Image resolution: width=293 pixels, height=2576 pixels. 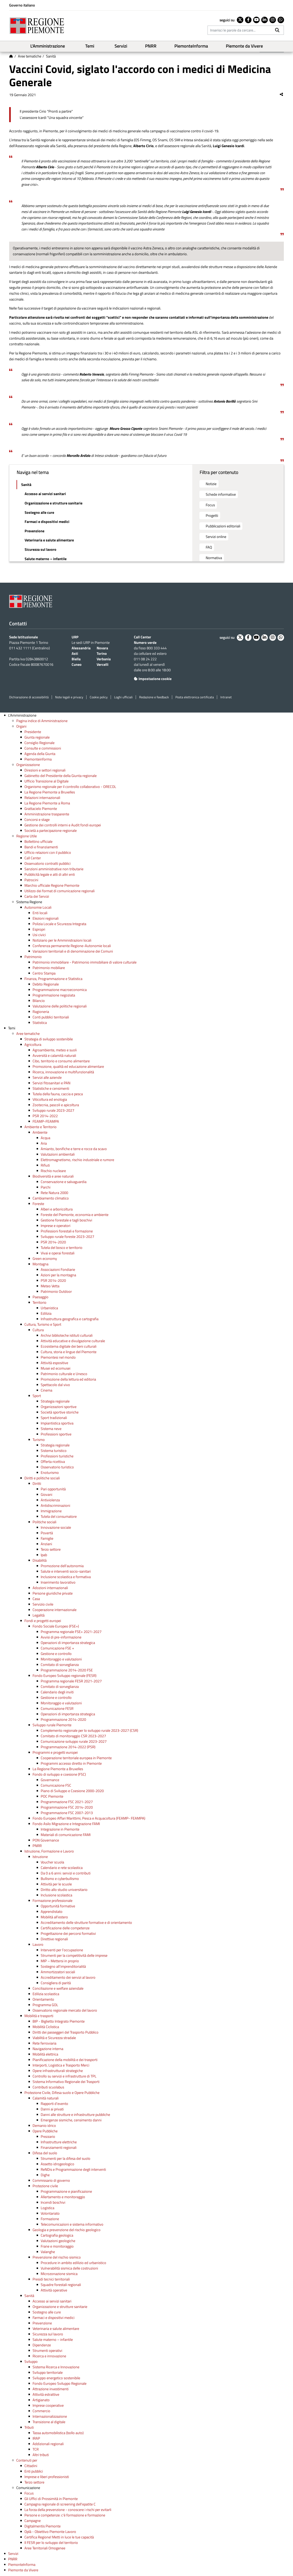 I want to click on Bilancio, so click(x=39, y=1000).